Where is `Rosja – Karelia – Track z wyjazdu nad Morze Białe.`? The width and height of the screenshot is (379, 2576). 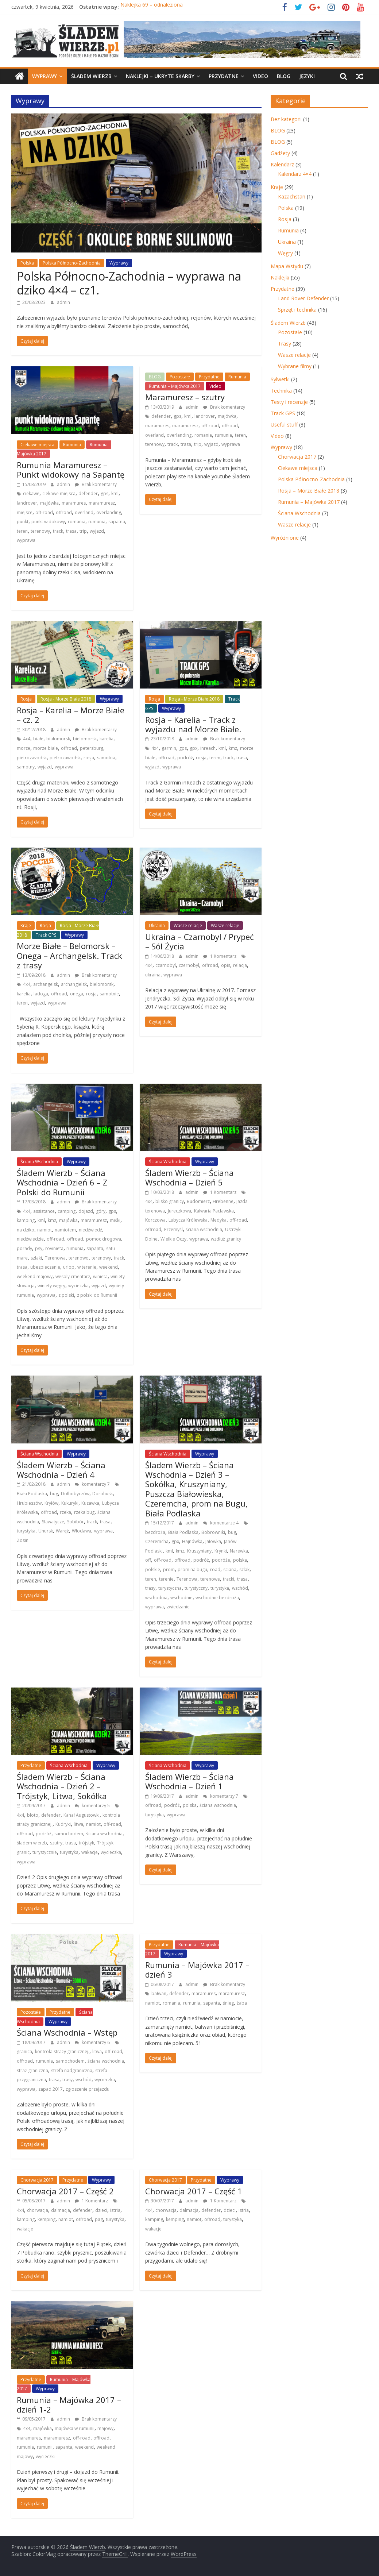 Rosja – Karelia – Track z wyjazdu nad Morze Białe. is located at coordinates (193, 724).